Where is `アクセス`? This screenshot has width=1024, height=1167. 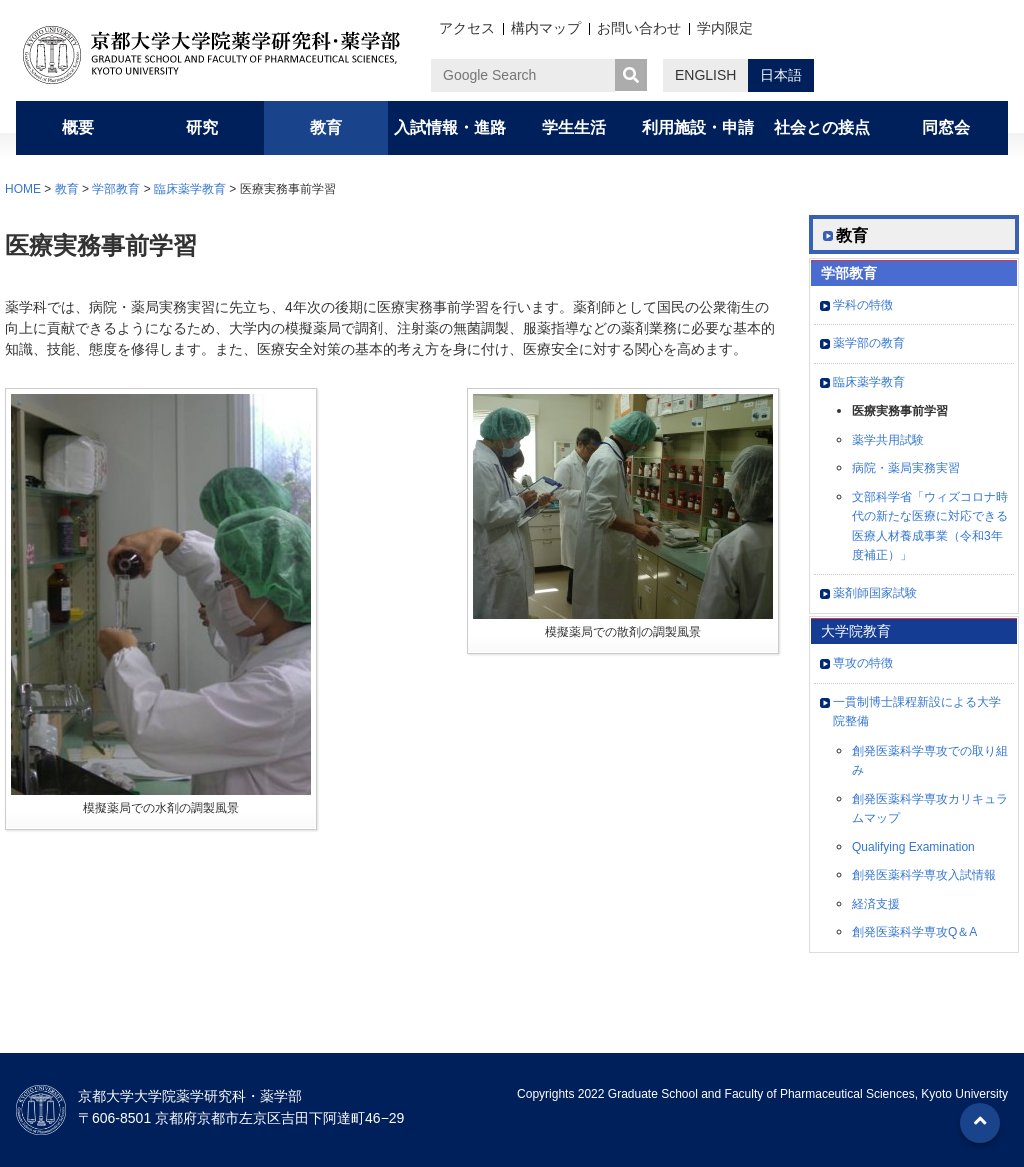
アクセス is located at coordinates (467, 28).